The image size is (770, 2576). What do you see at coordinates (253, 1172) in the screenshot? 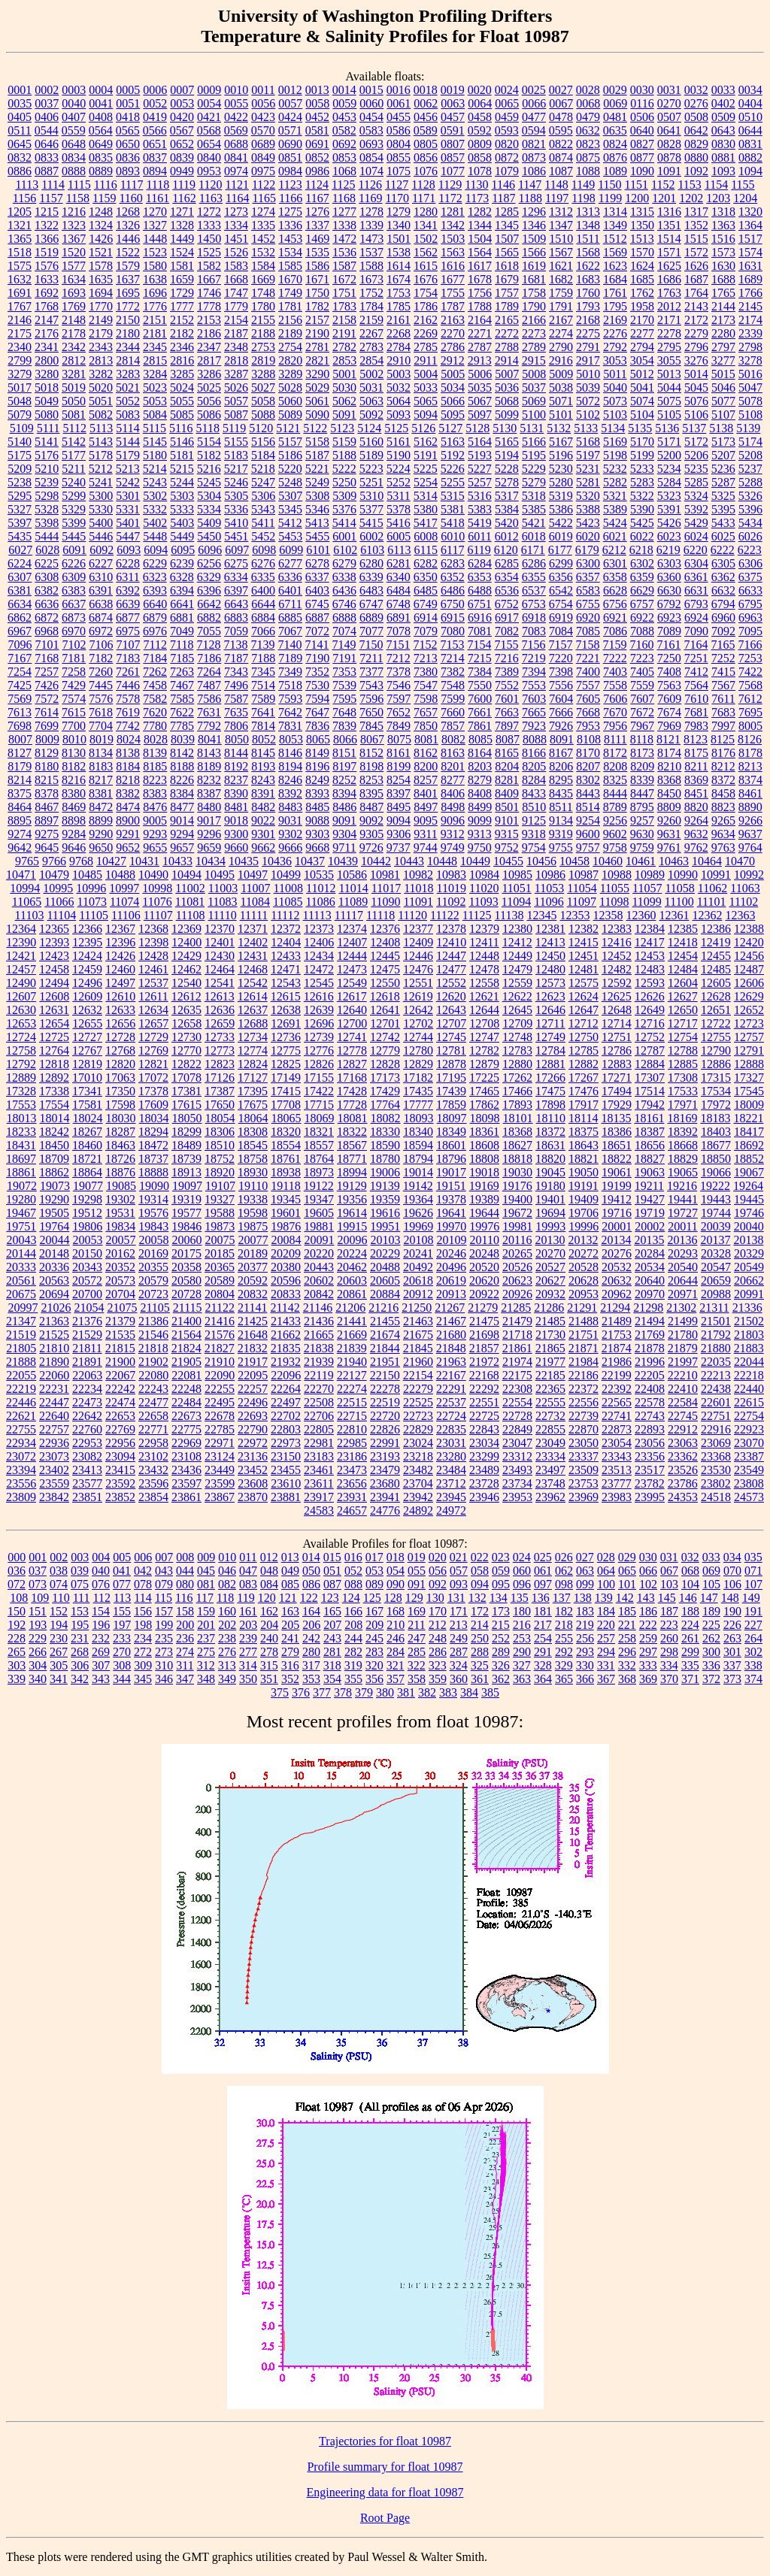
I see `18930` at bounding box center [253, 1172].